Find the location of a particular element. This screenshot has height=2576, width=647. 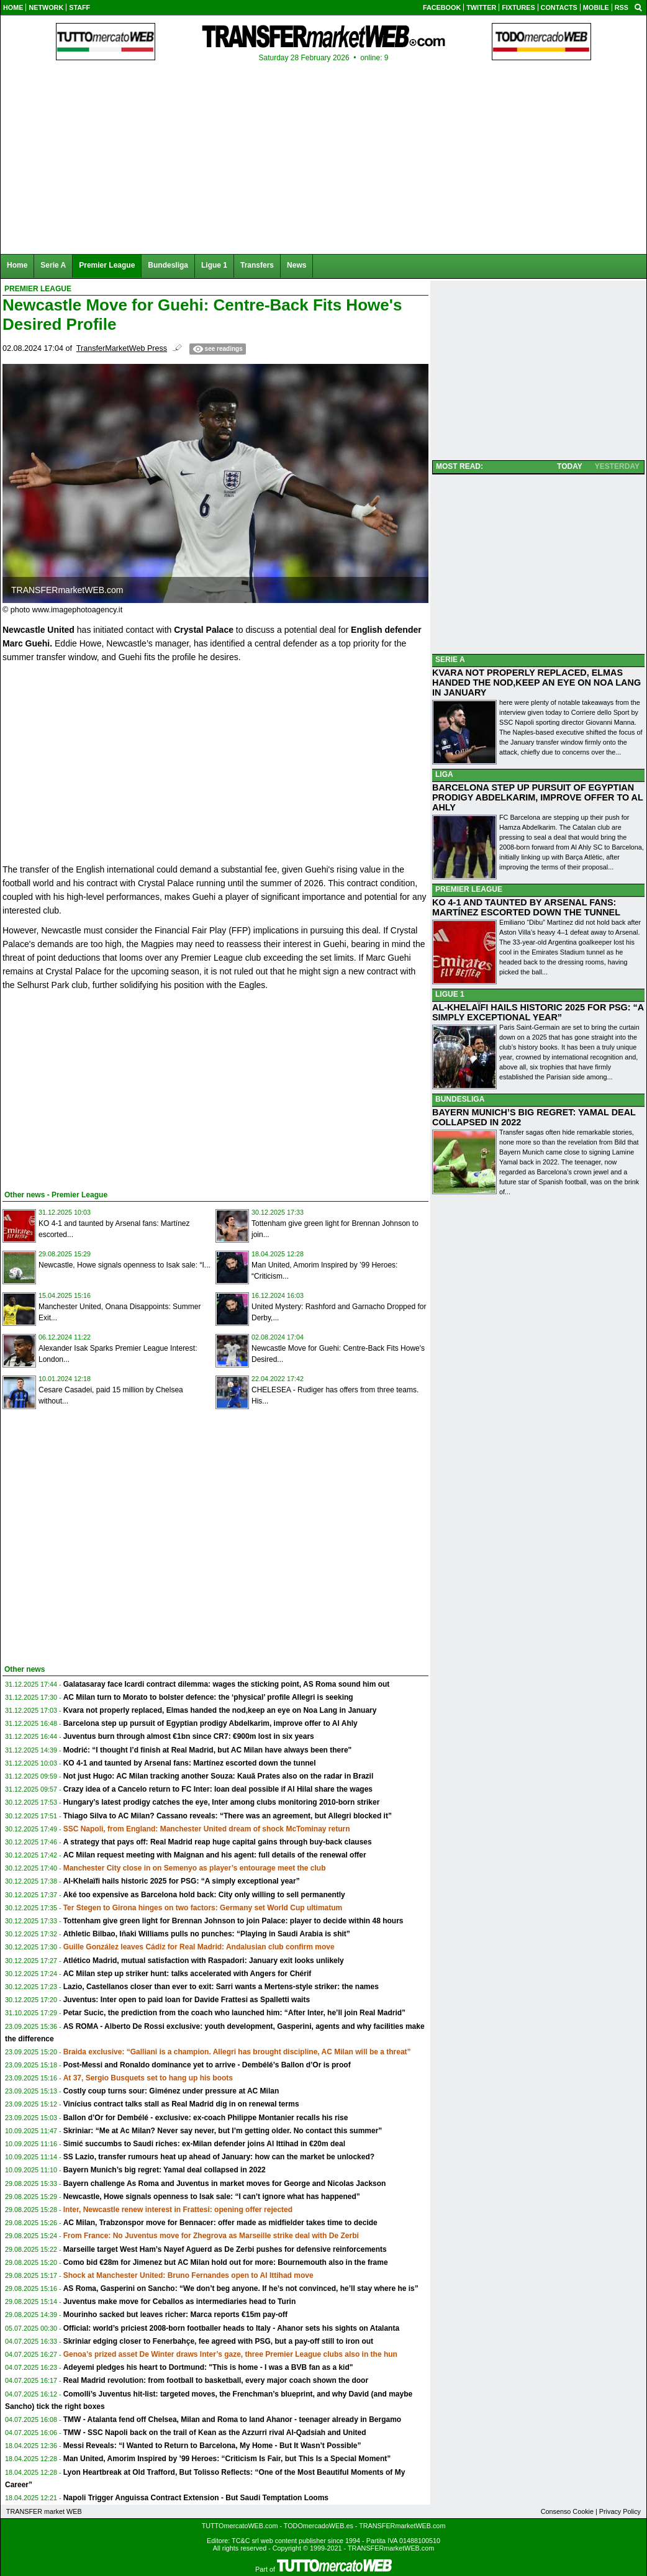

Modrić: “I thought I’d finish at Real Madrid, but AC Milan have always been there" is located at coordinates (207, 1750).